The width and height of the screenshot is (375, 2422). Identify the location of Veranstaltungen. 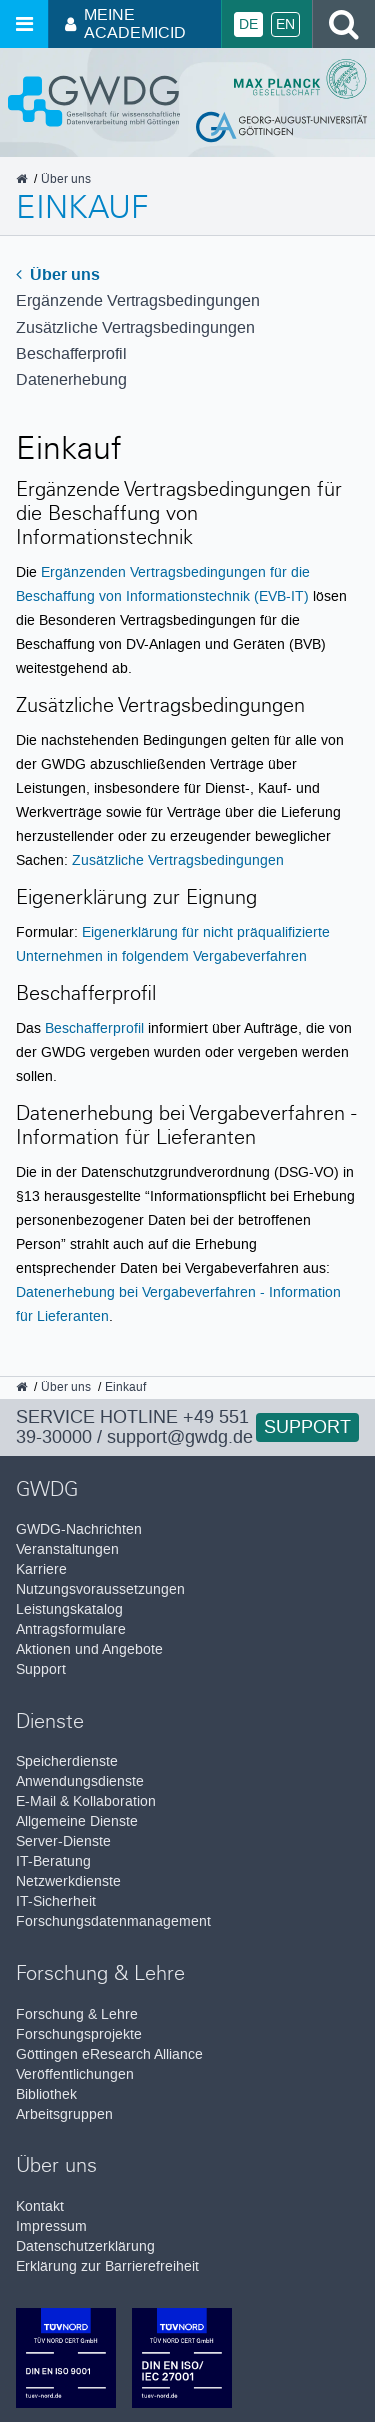
(67, 1549).